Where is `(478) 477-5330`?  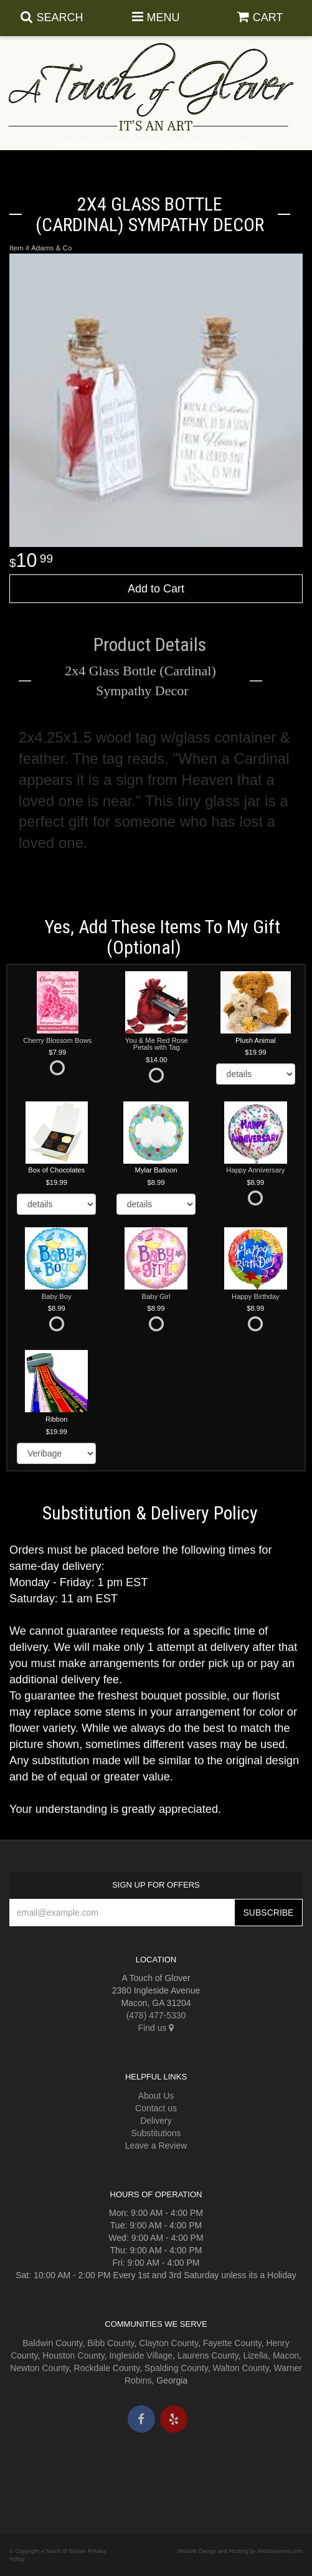 (478) 477-5330 is located at coordinates (156, 2015).